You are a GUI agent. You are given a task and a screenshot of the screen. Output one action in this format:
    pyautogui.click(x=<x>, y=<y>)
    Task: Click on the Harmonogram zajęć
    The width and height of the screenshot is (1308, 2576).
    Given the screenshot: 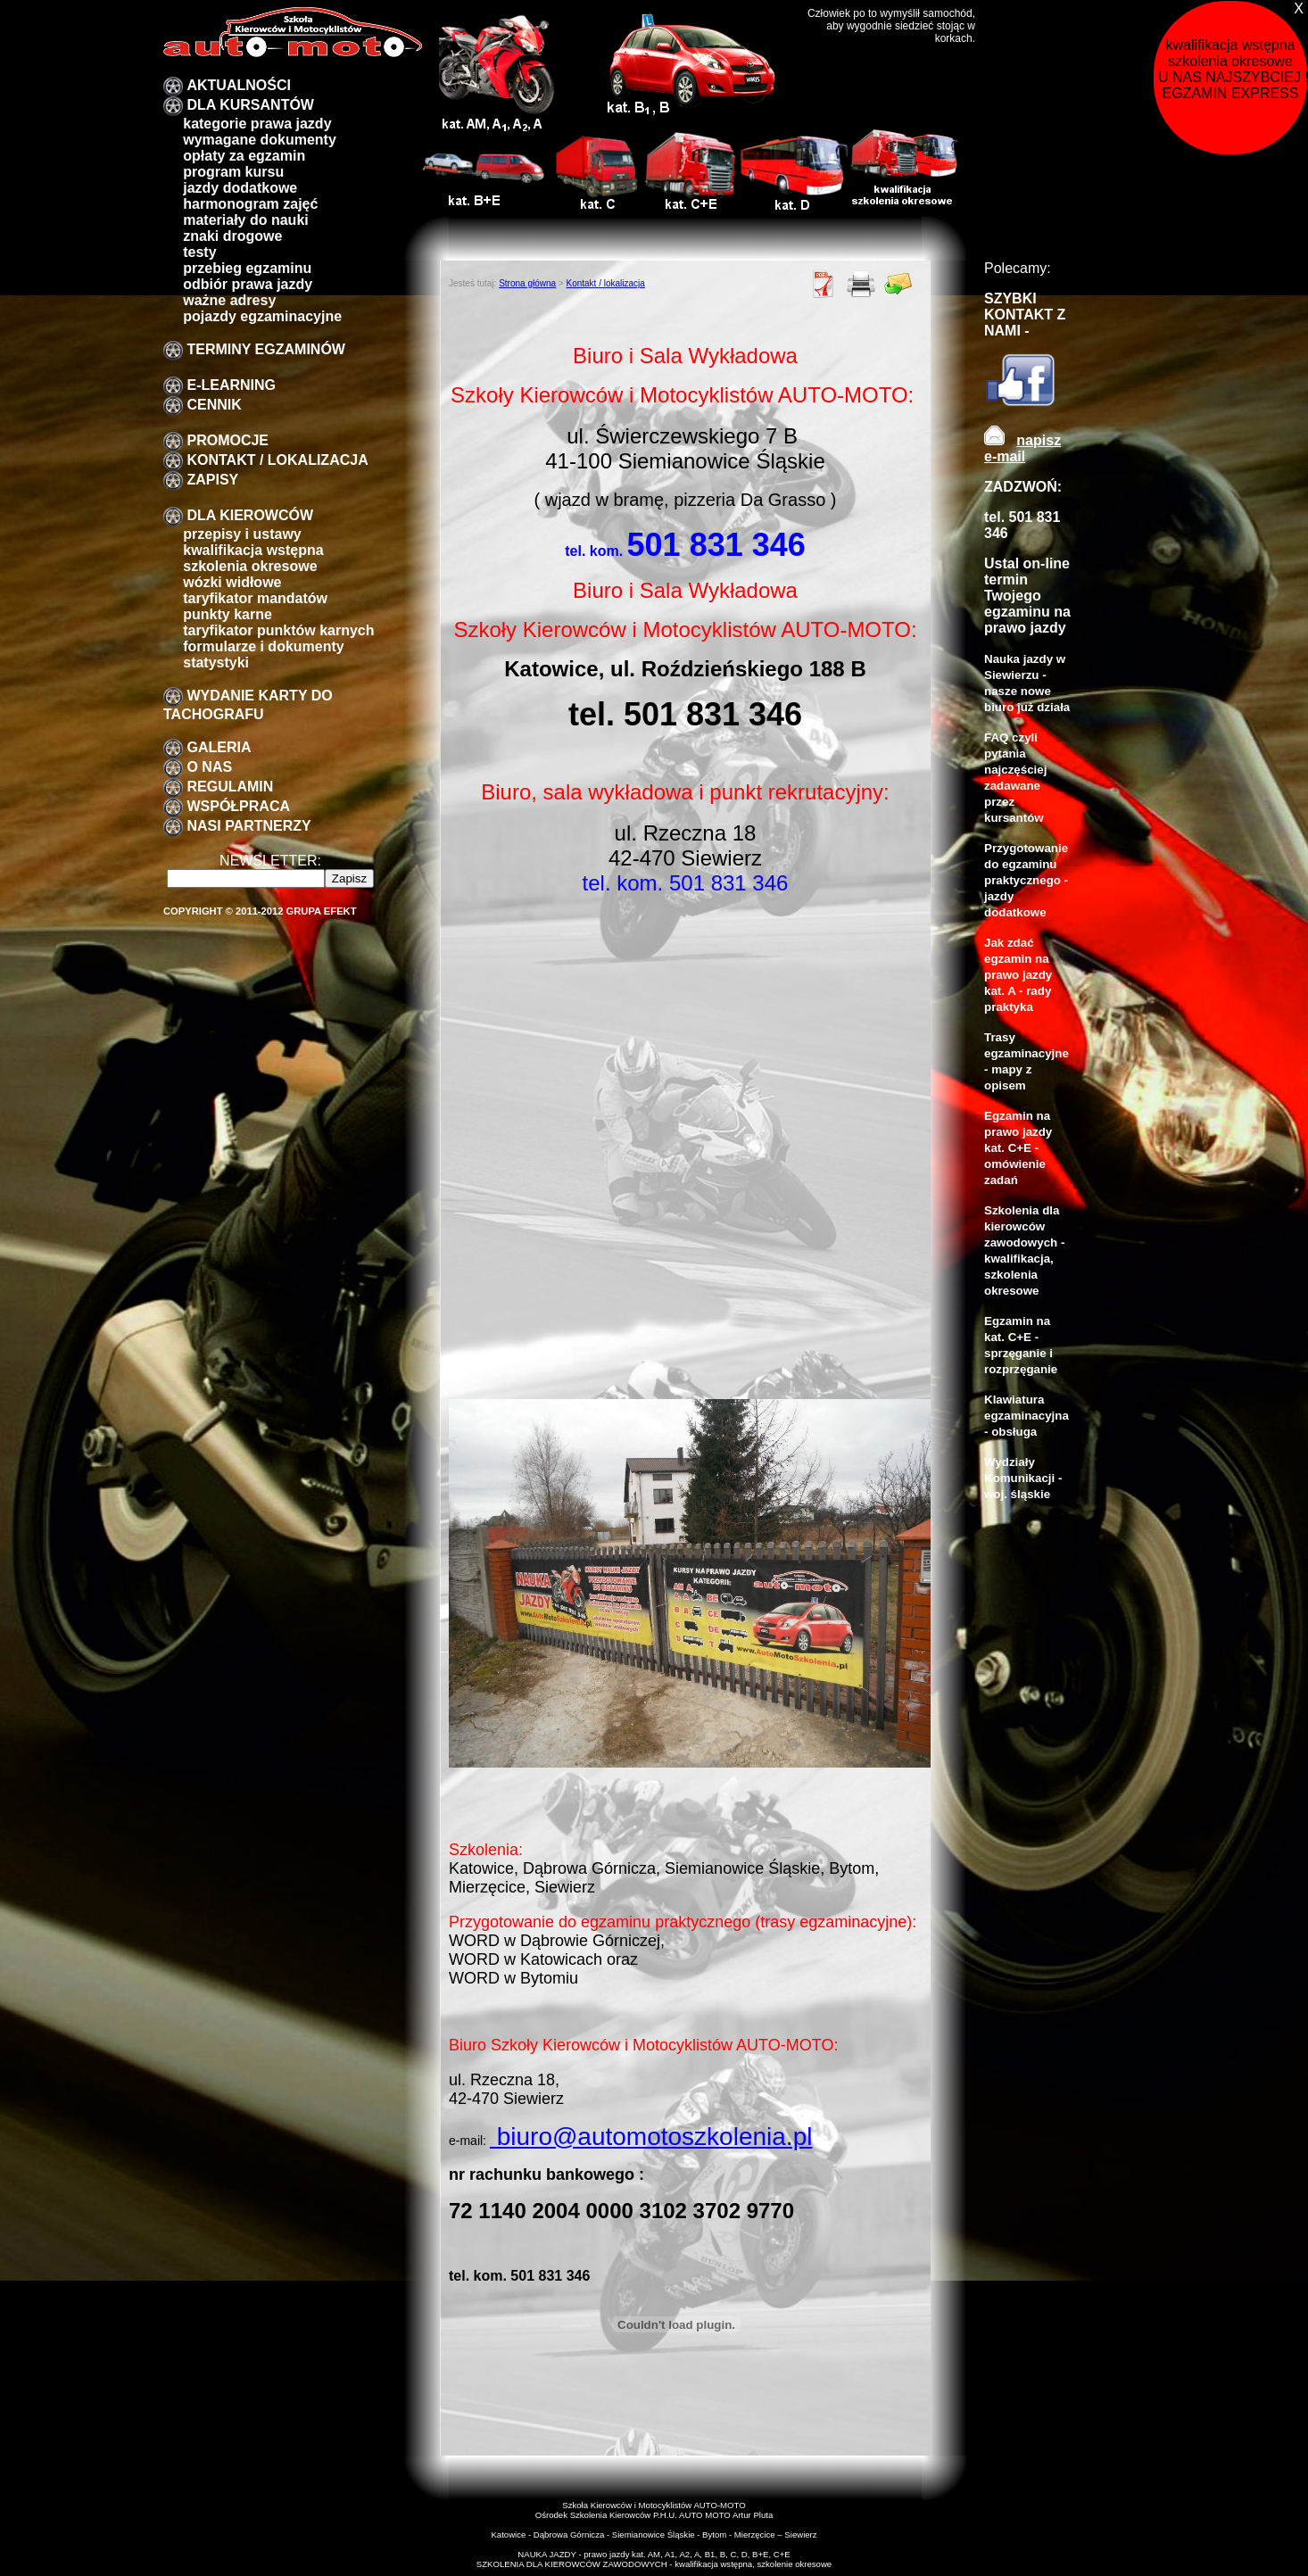 What is the action you would take?
    pyautogui.click(x=250, y=203)
    